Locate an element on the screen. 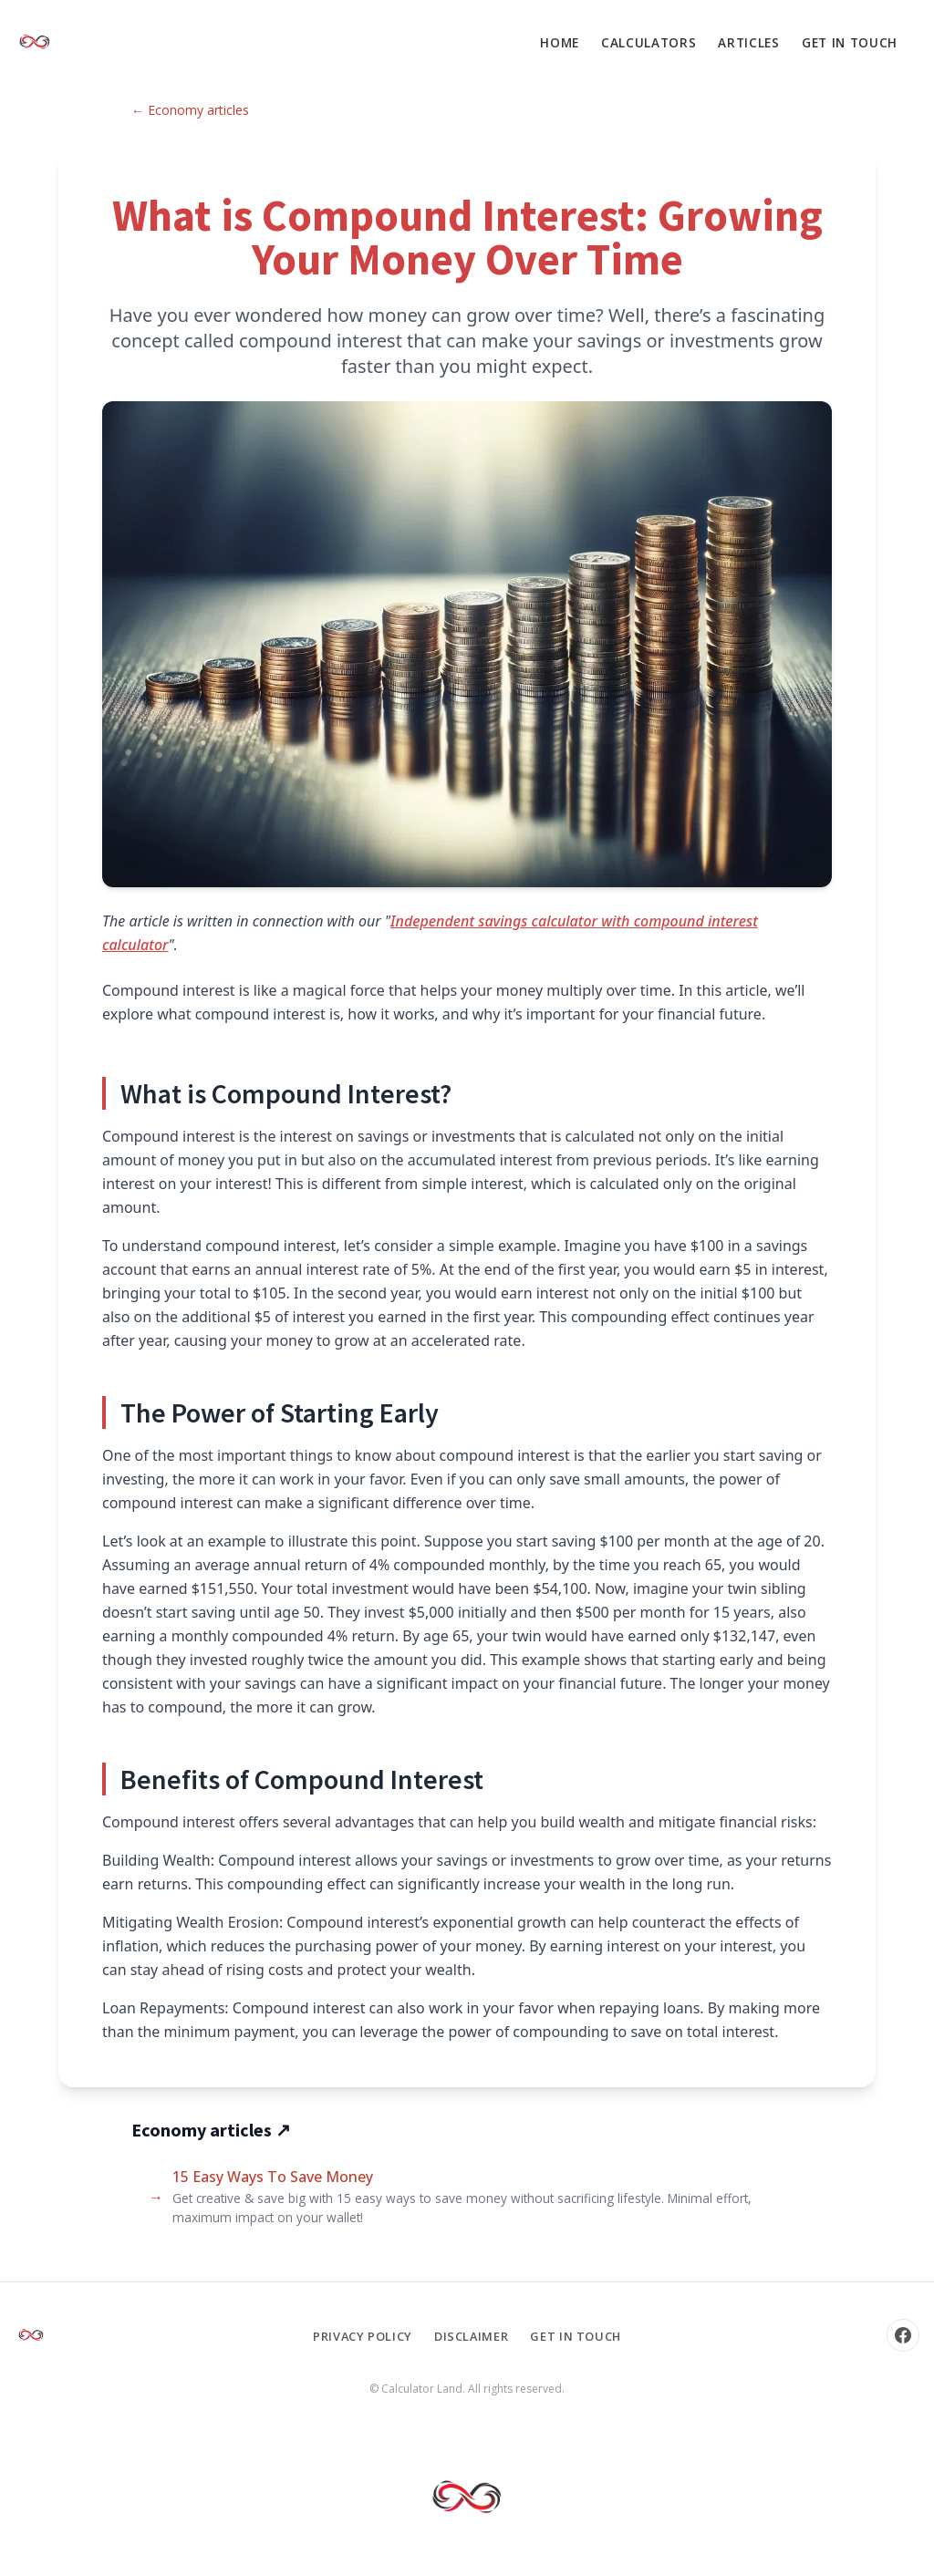  Home is located at coordinates (559, 42).